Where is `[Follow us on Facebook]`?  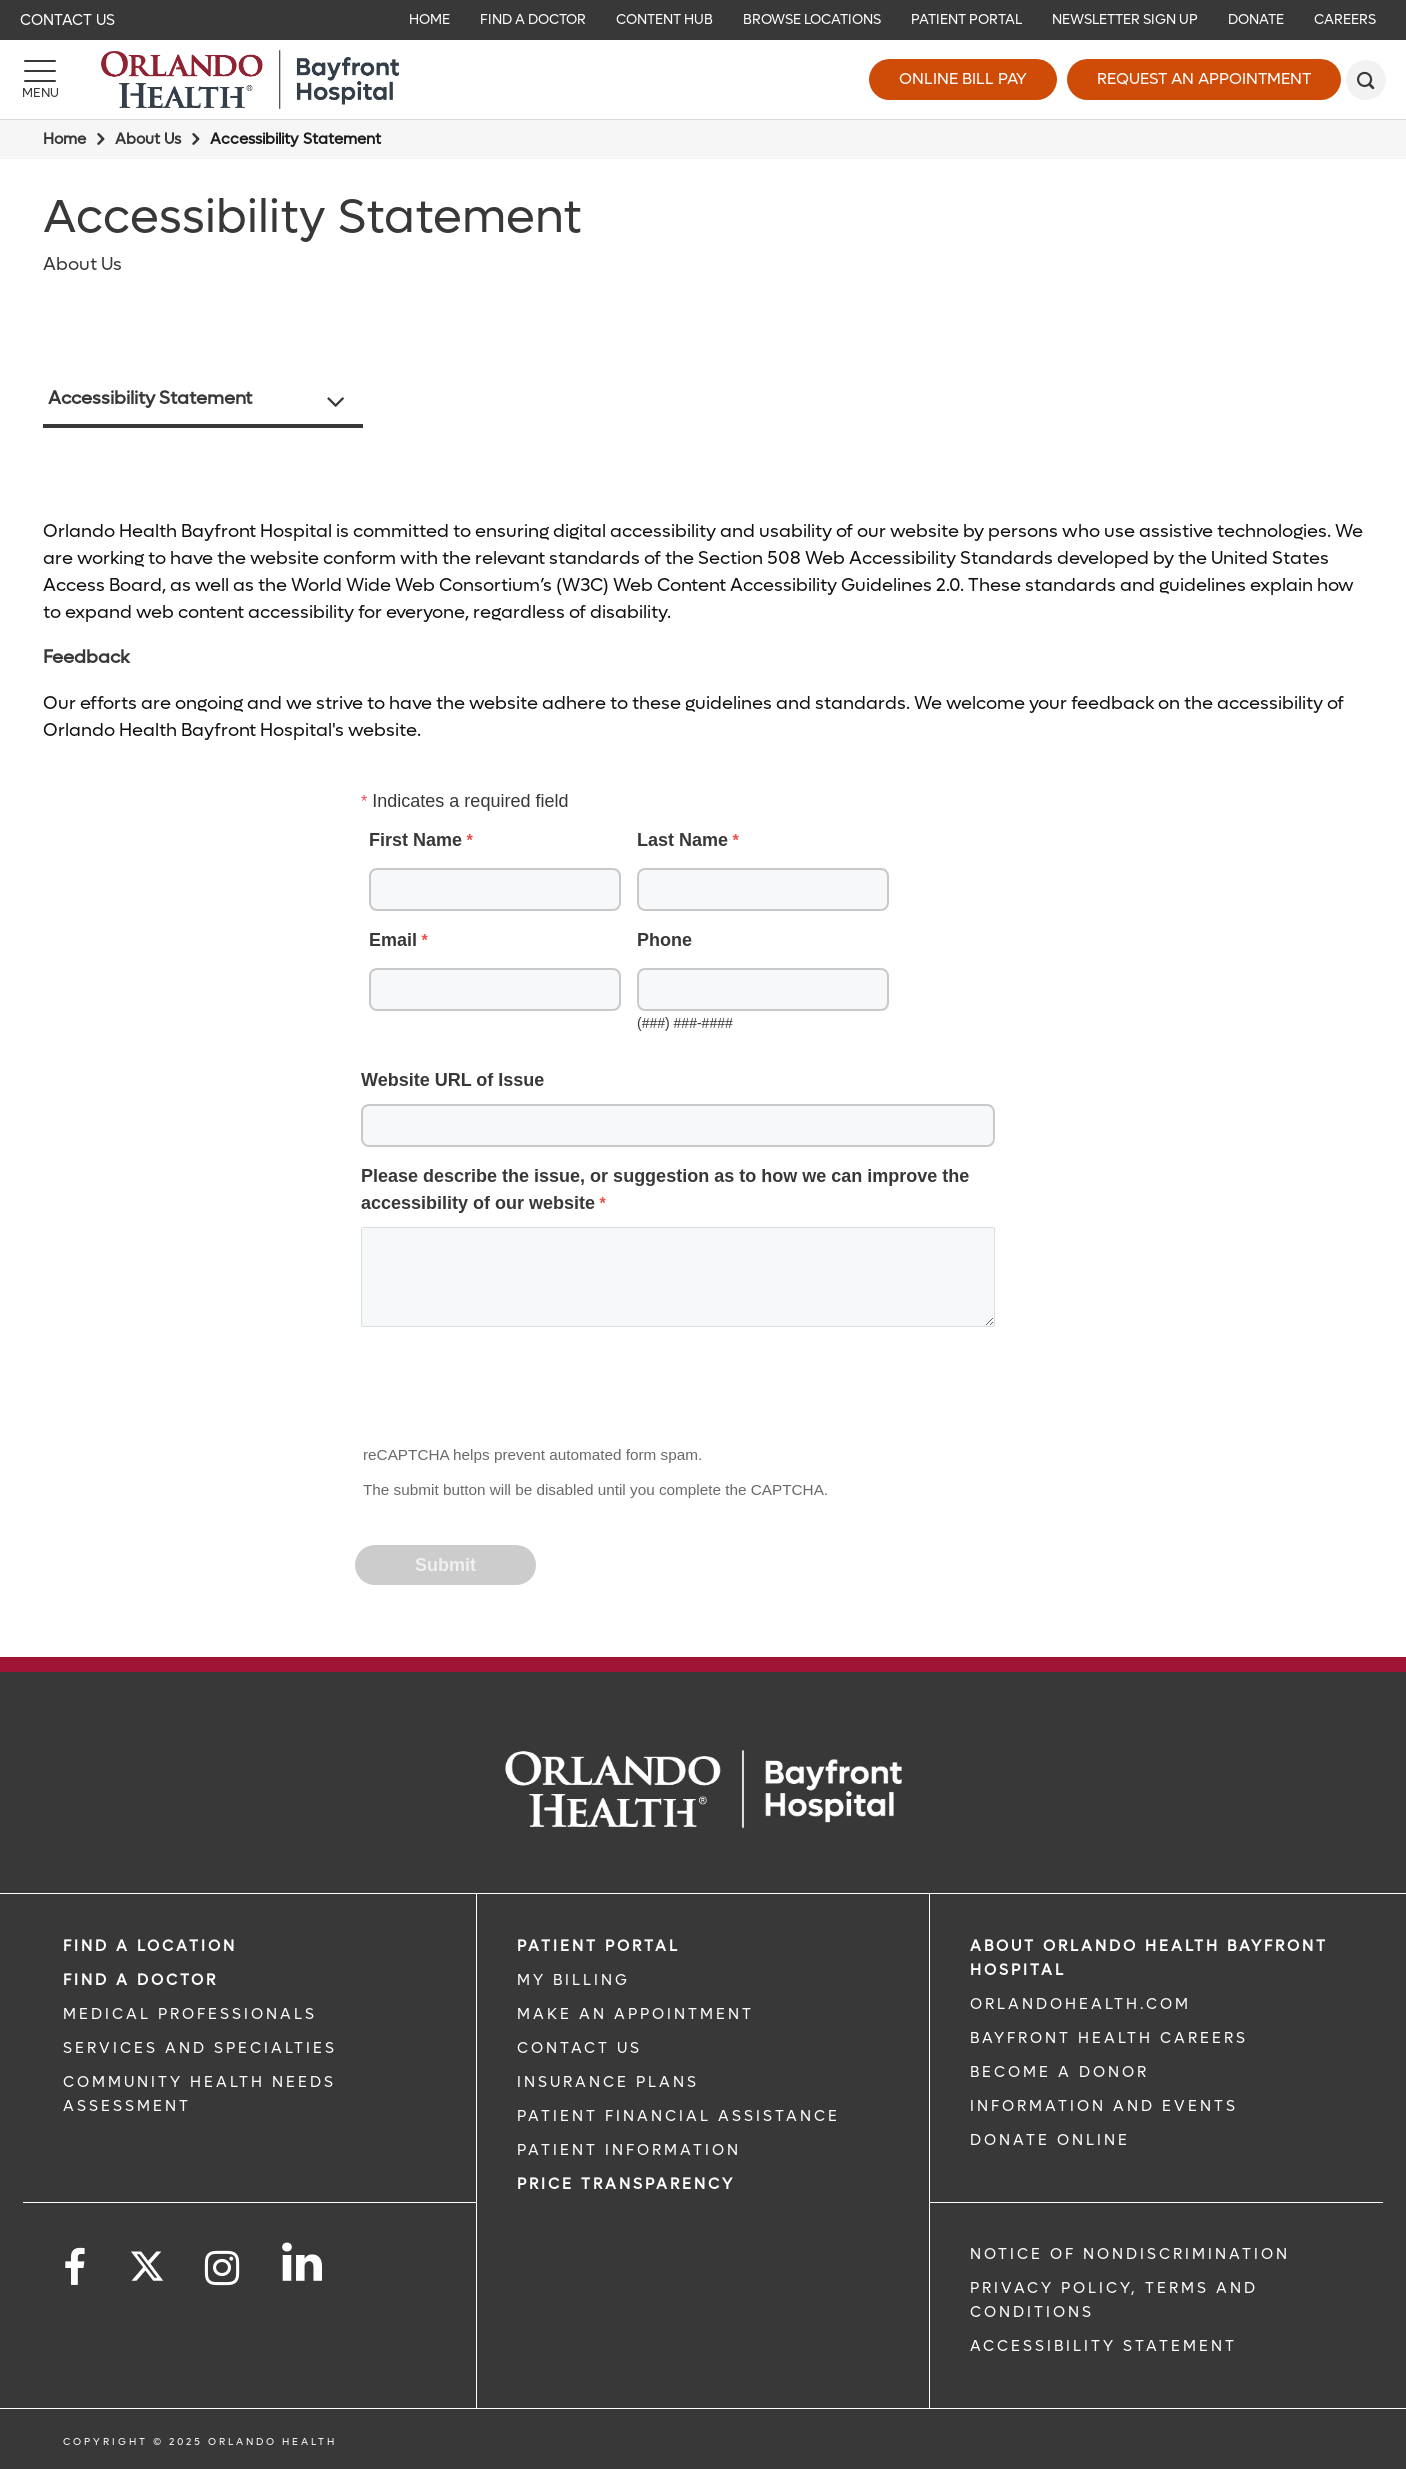
[Follow us on Facebook] is located at coordinates (76, 2268).